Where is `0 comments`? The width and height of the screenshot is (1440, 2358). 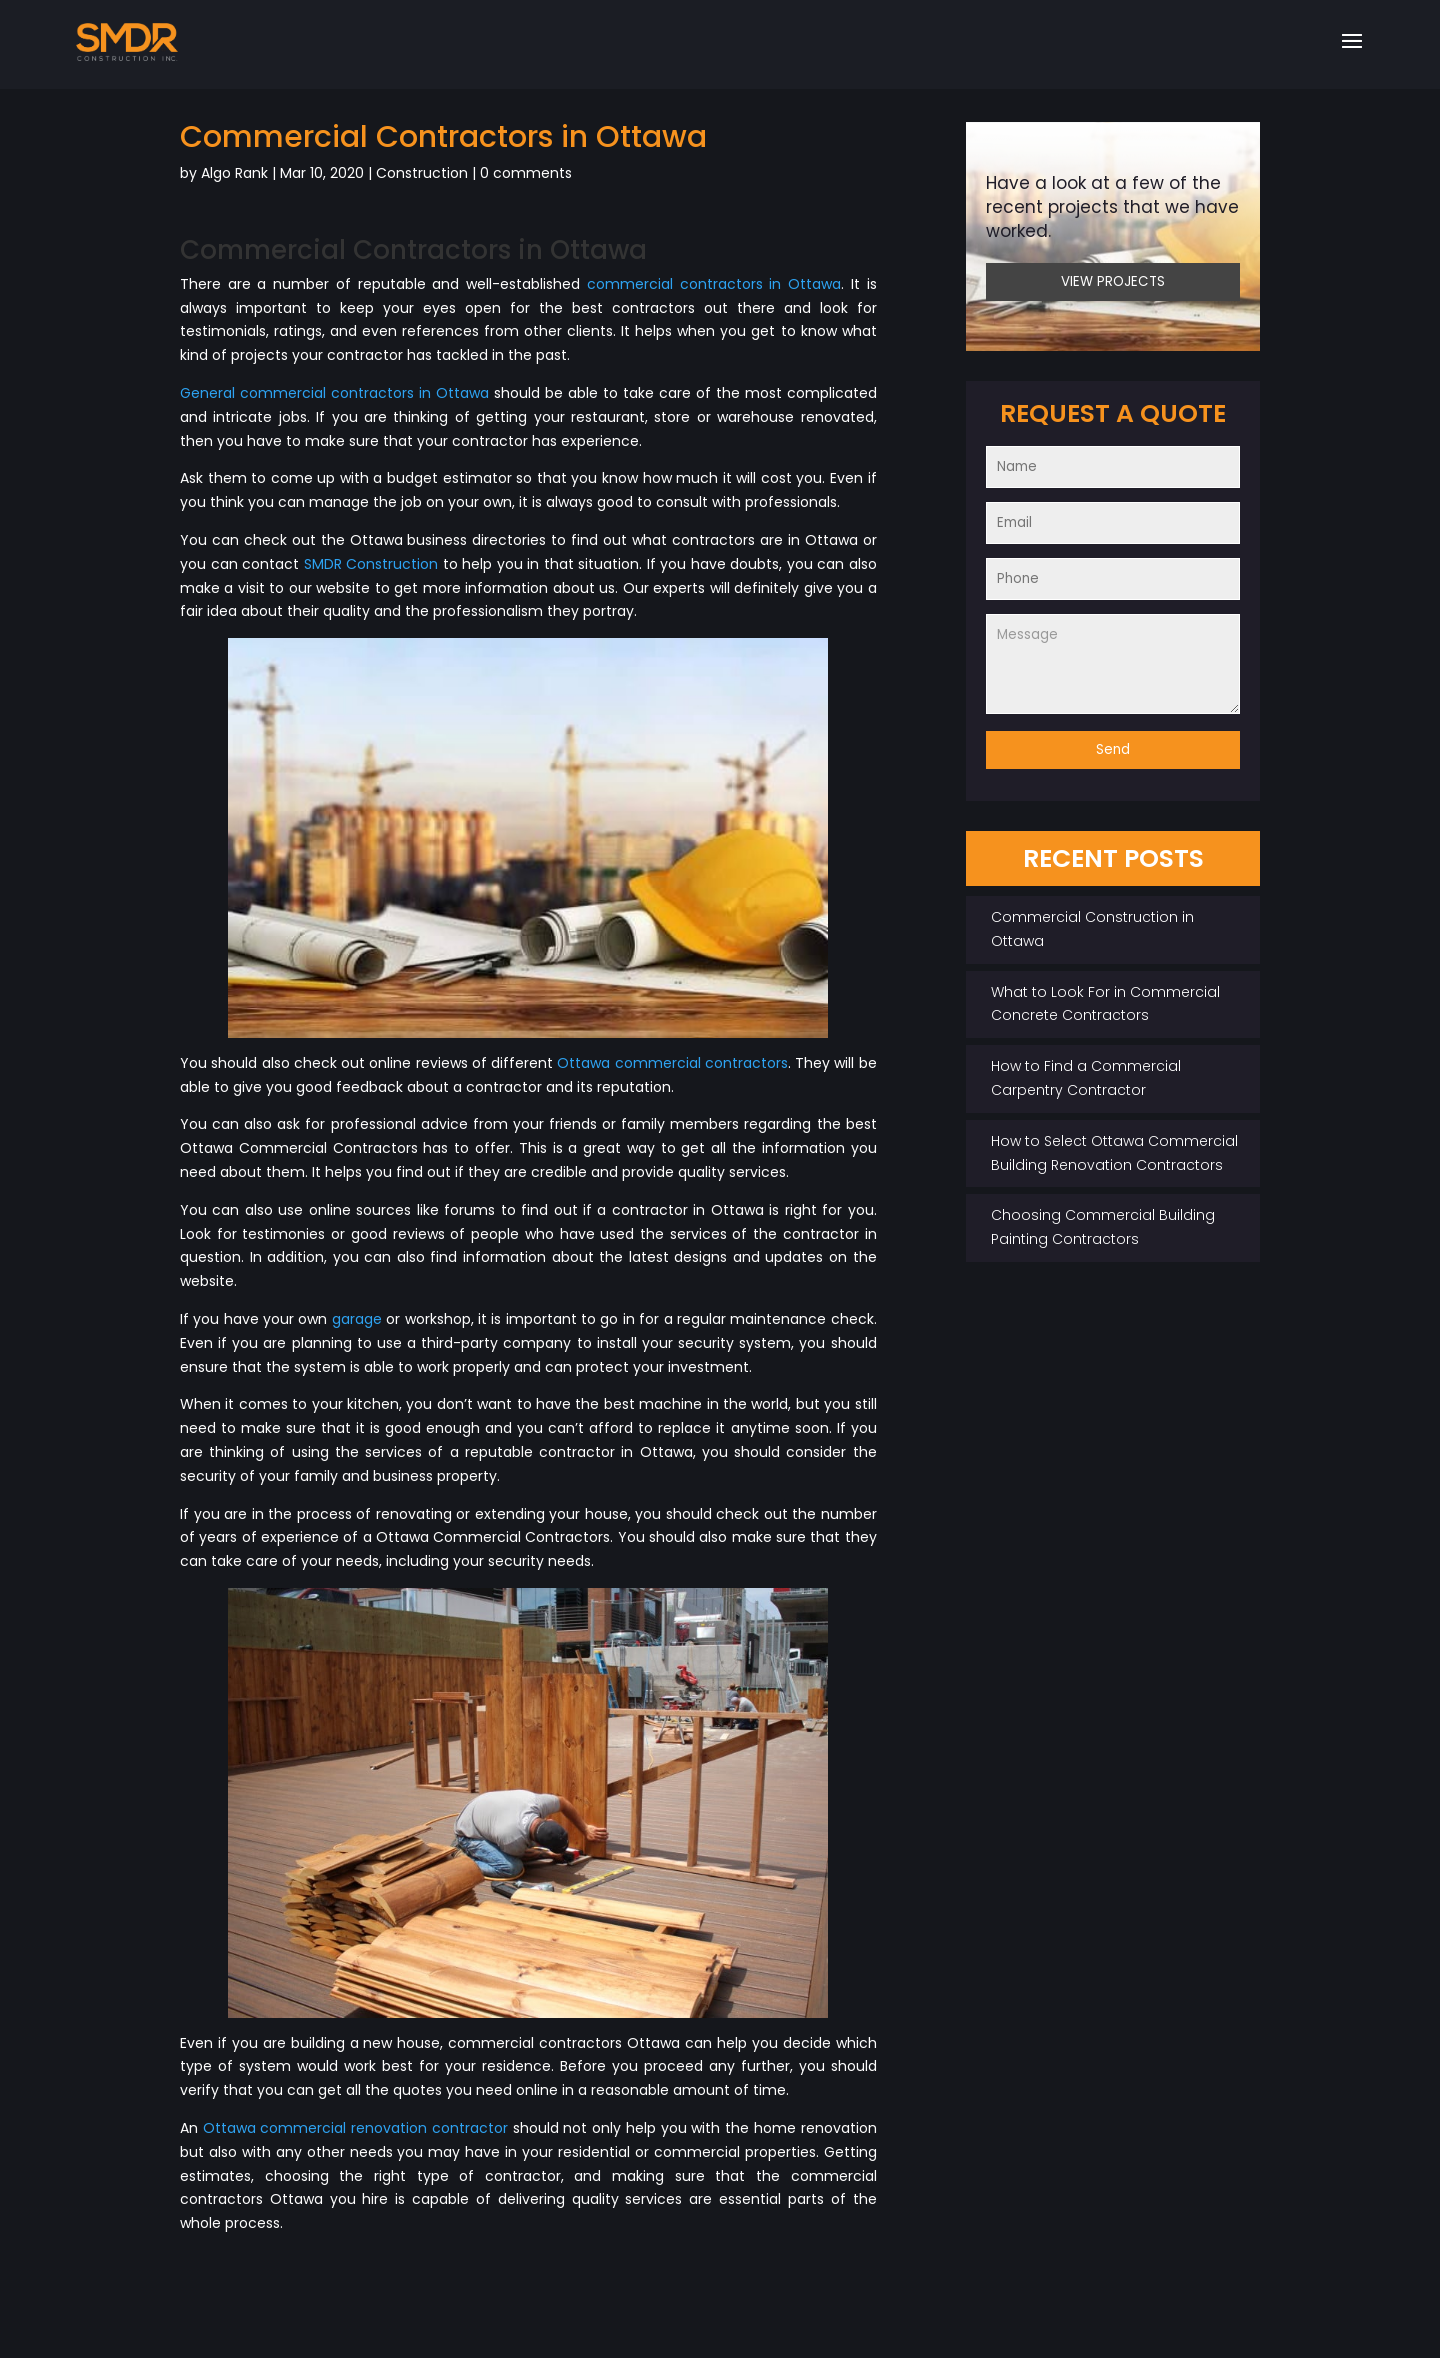
0 comments is located at coordinates (526, 173).